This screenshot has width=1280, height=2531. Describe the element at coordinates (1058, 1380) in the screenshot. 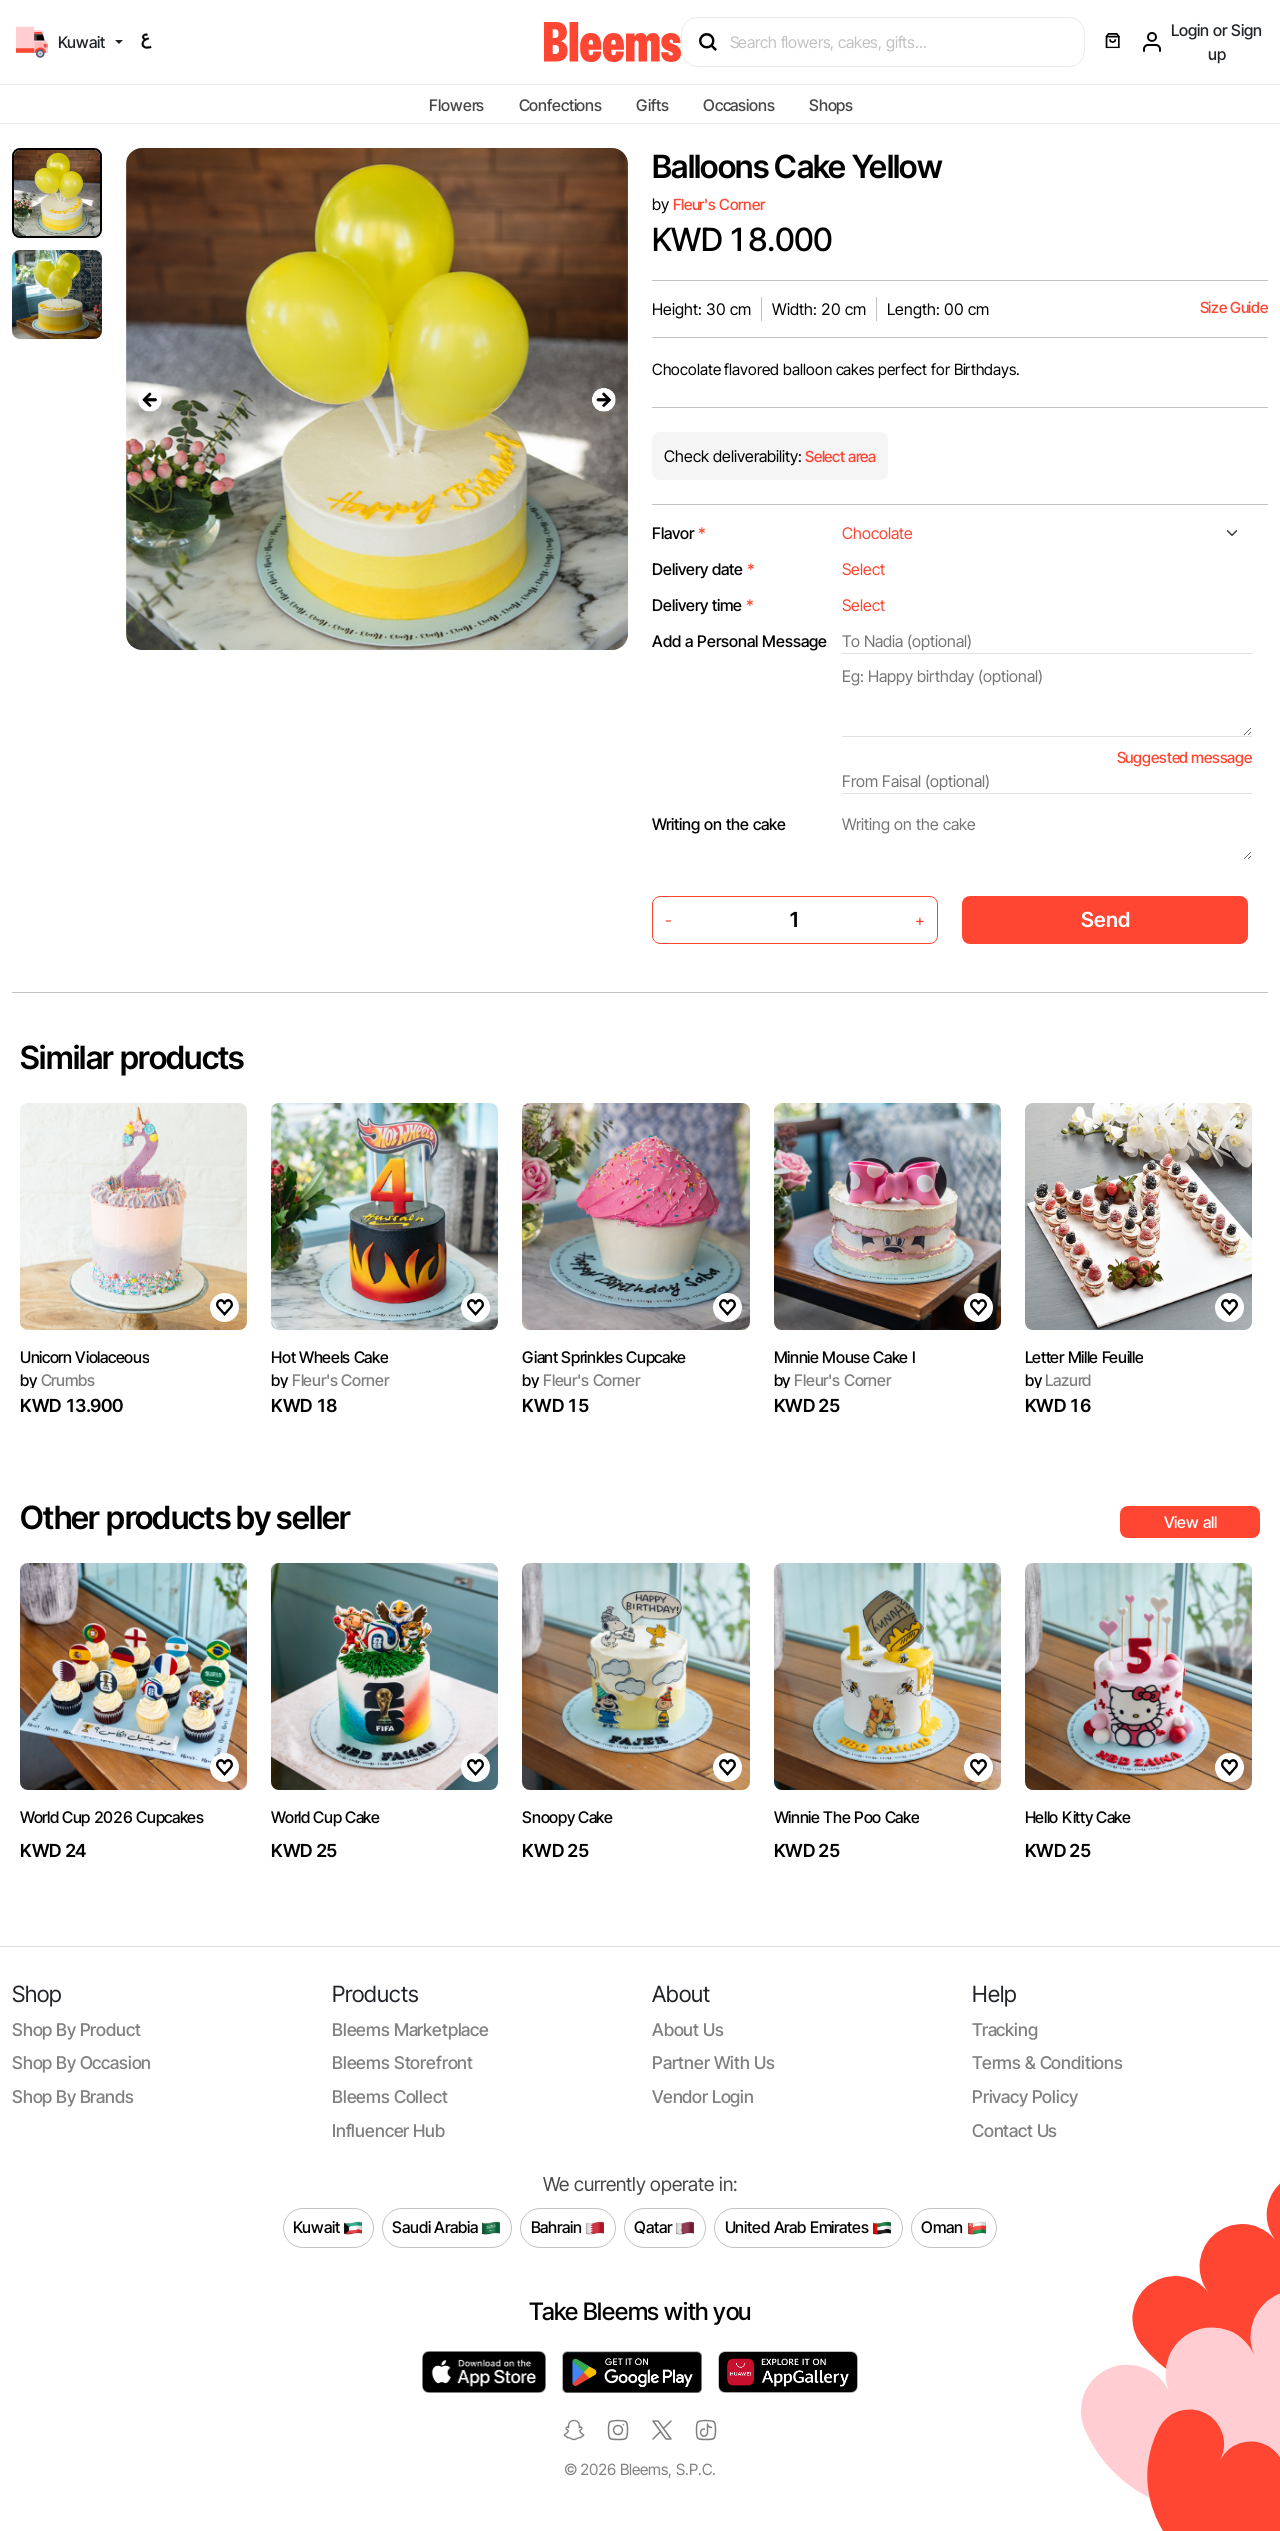

I see `Lazurd` at that location.